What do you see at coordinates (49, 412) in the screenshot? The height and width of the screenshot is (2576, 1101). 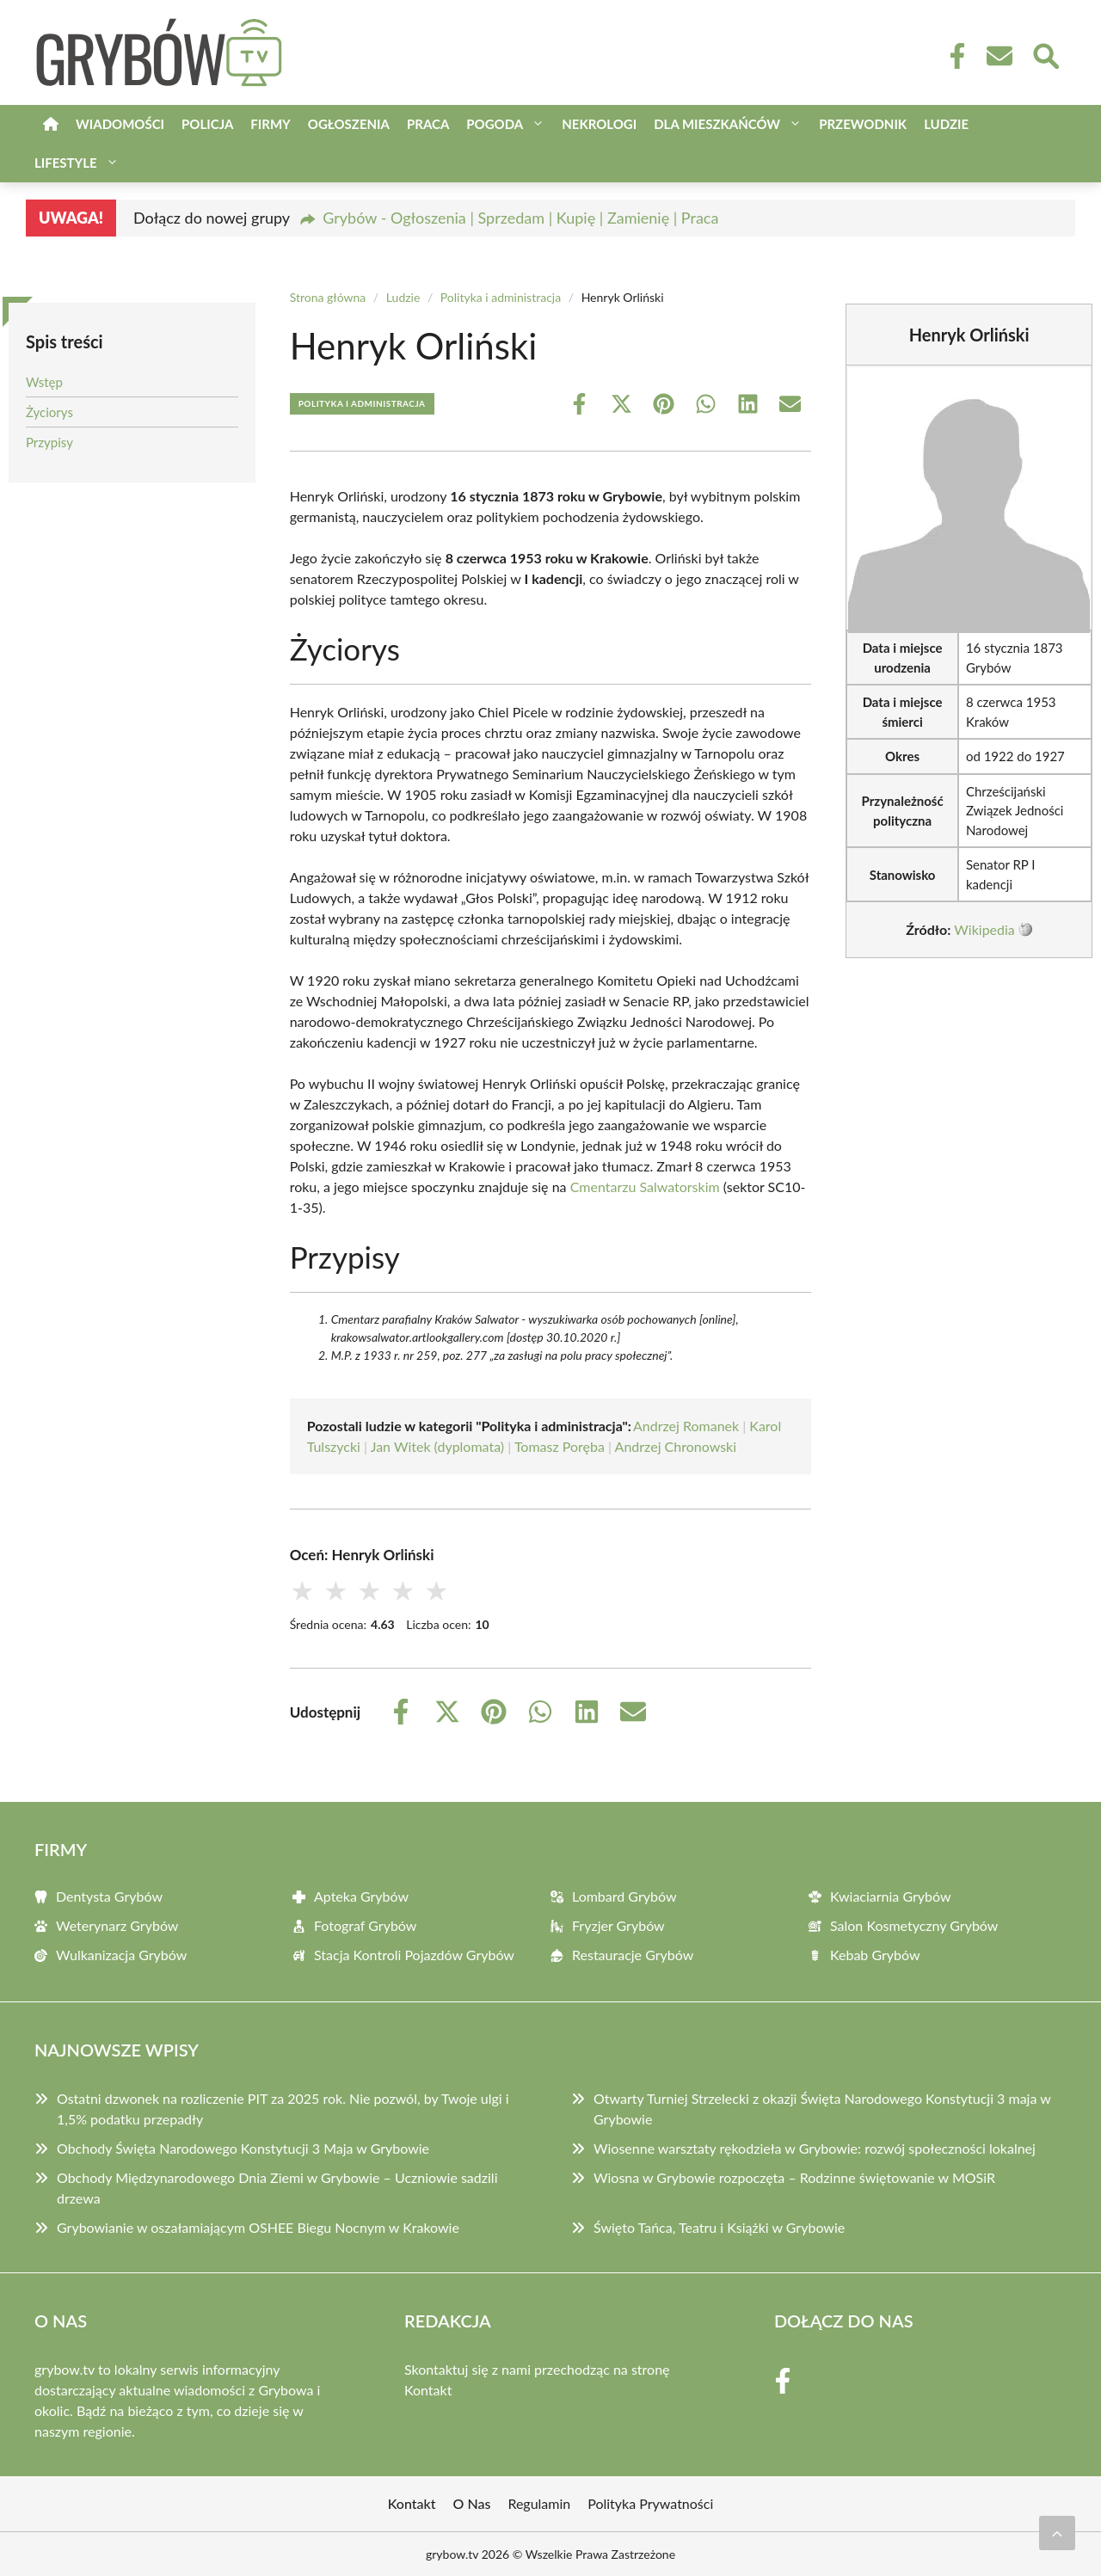 I see `Życiorys` at bounding box center [49, 412].